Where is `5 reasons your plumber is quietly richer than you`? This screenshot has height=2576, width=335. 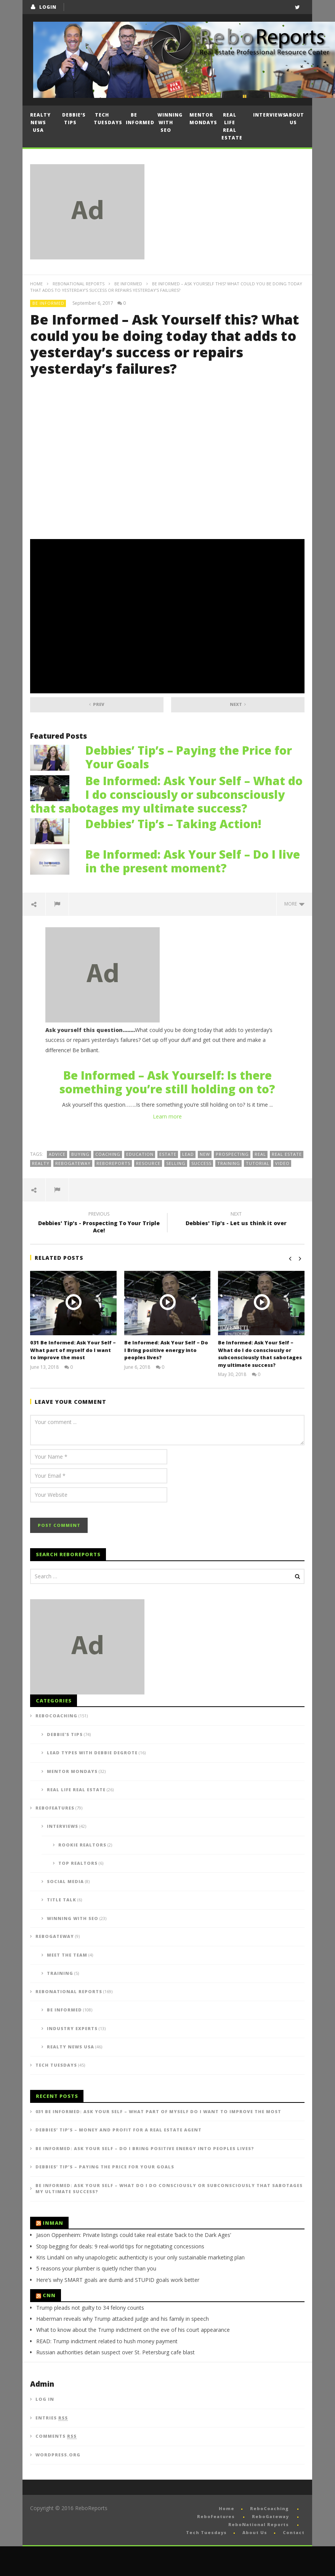 5 reasons your plumber is quietly richer than you is located at coordinates (96, 2298).